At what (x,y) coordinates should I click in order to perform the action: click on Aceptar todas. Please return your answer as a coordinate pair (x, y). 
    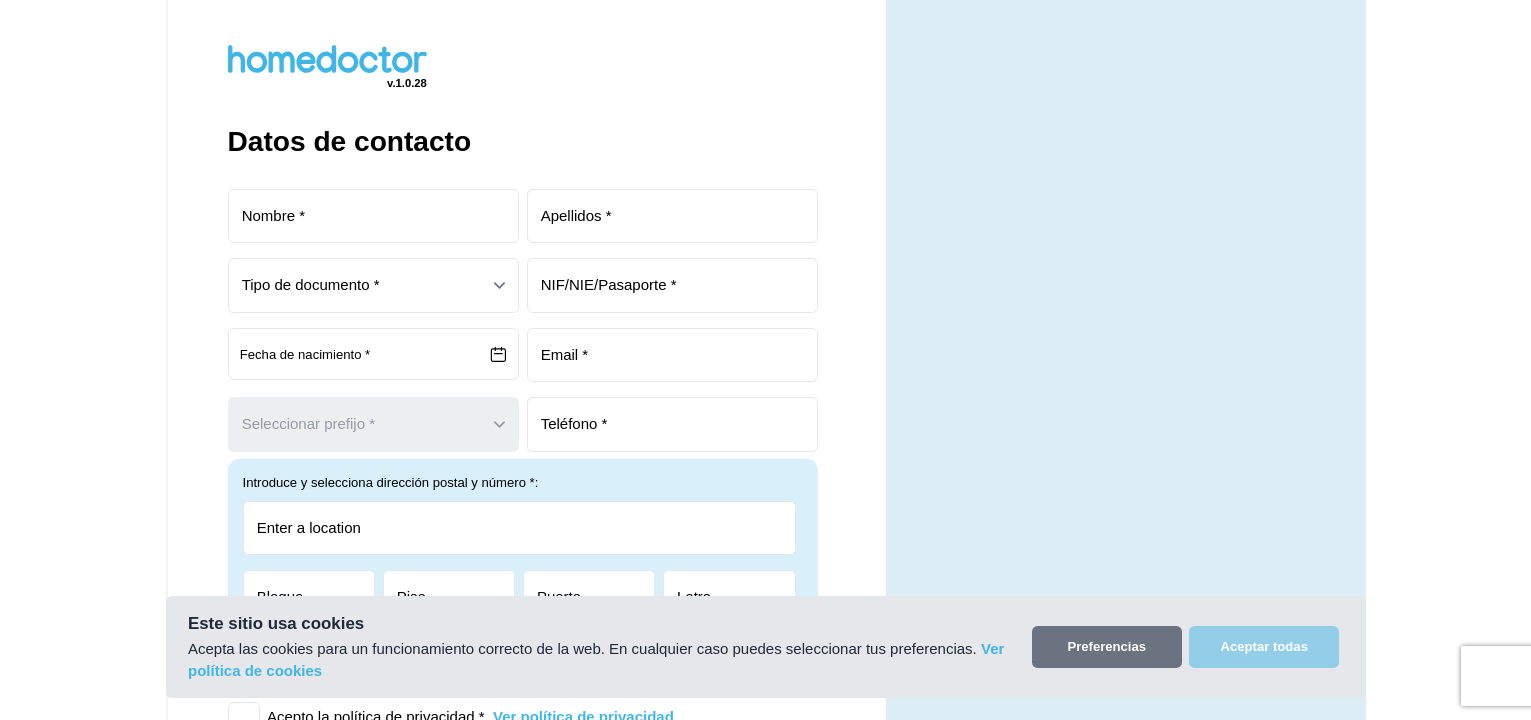
    Looking at the image, I should click on (1264, 646).